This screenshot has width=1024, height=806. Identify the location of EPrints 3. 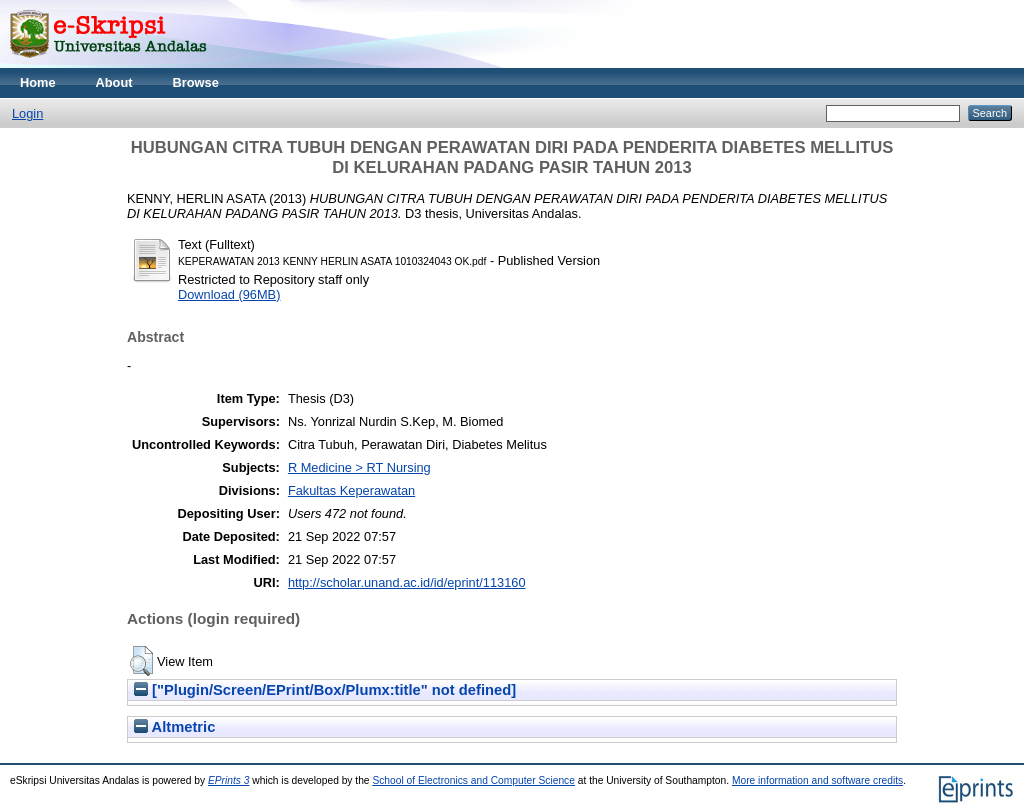
(229, 780).